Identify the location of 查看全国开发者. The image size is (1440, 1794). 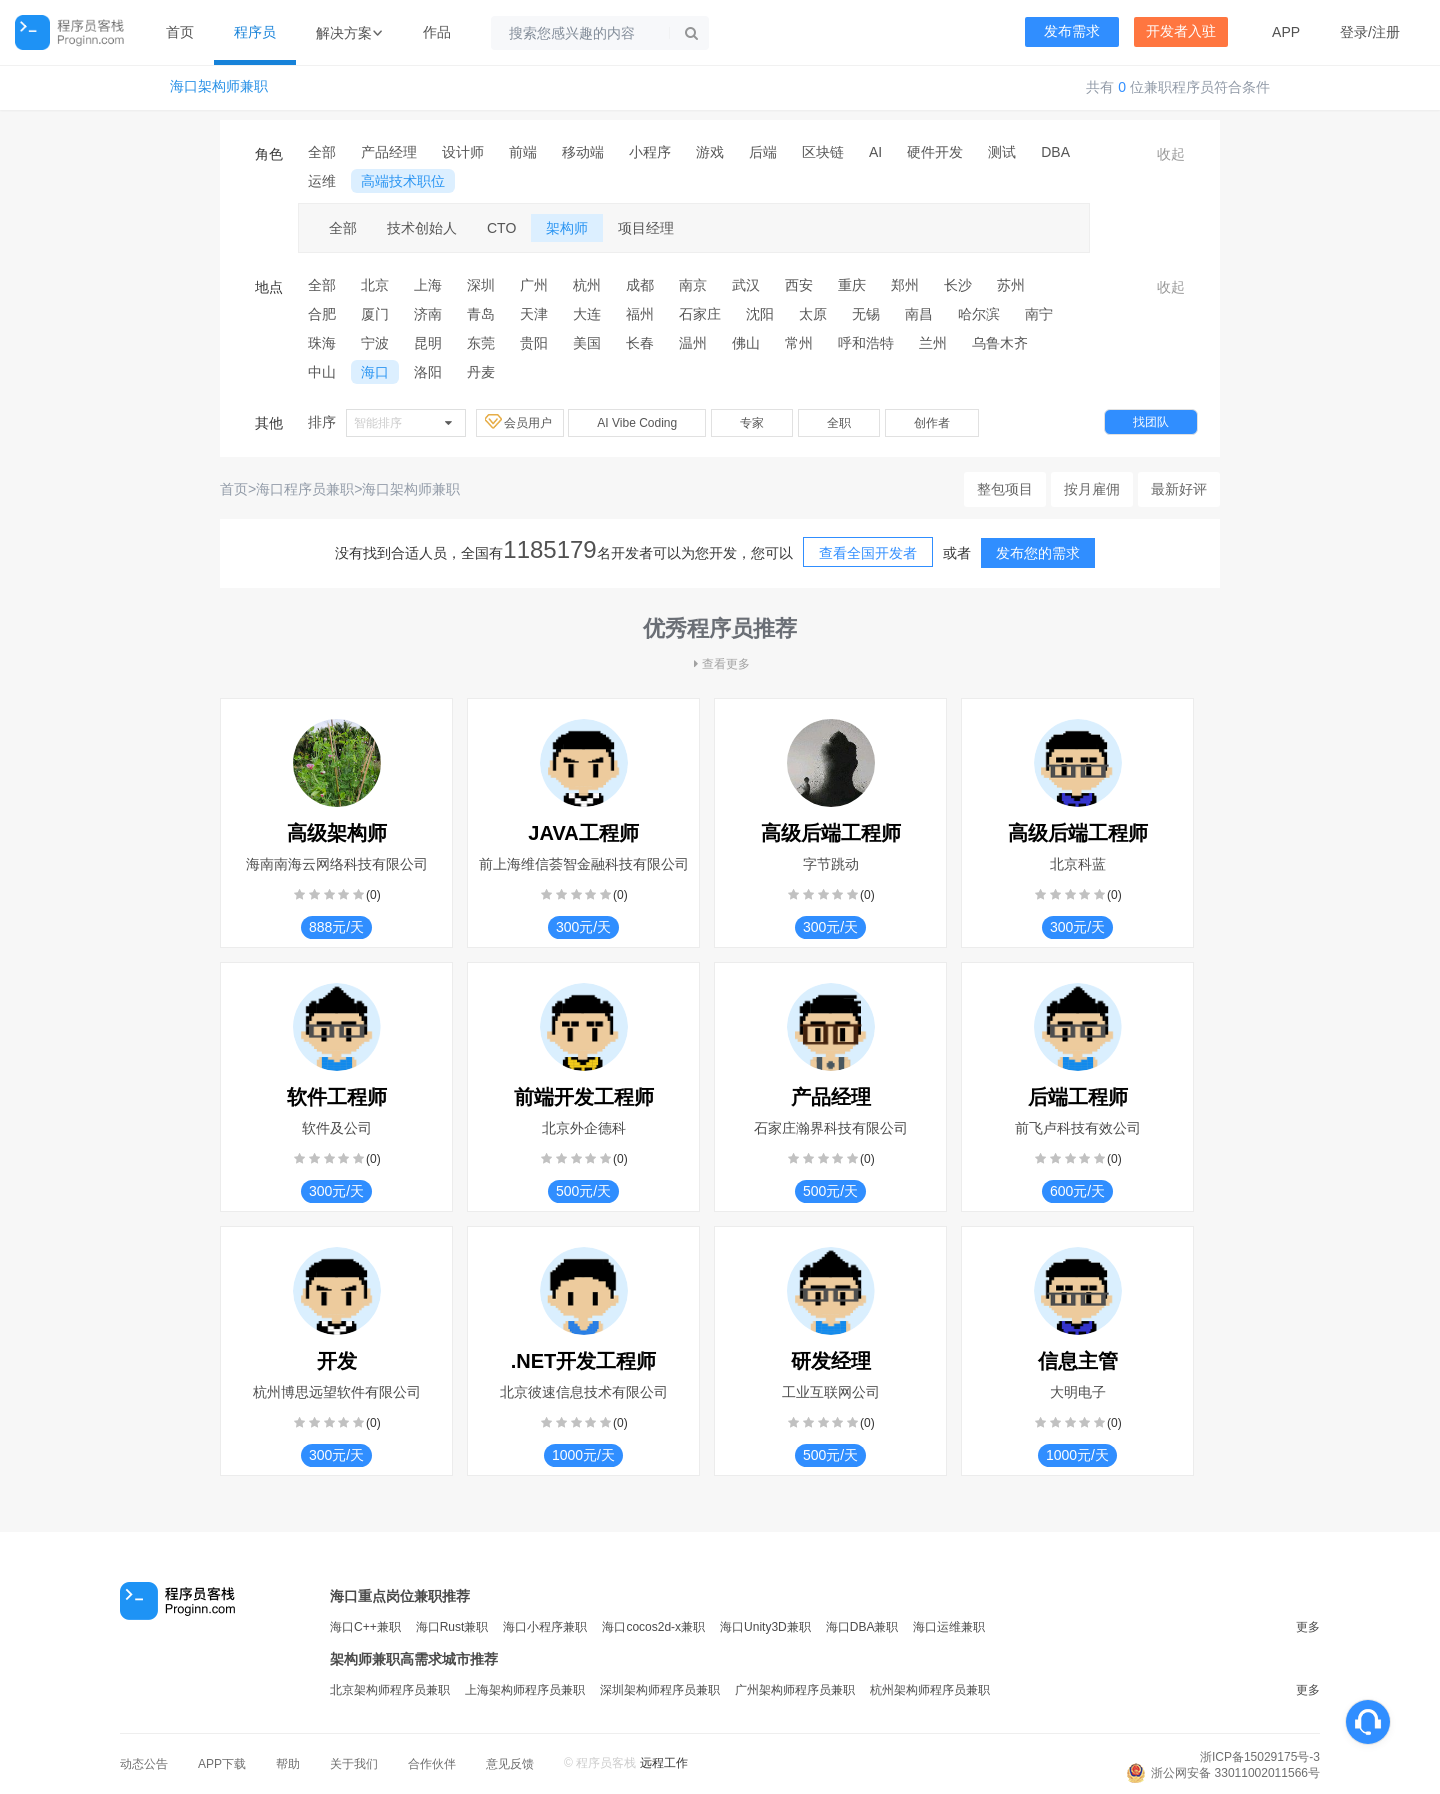
(868, 553).